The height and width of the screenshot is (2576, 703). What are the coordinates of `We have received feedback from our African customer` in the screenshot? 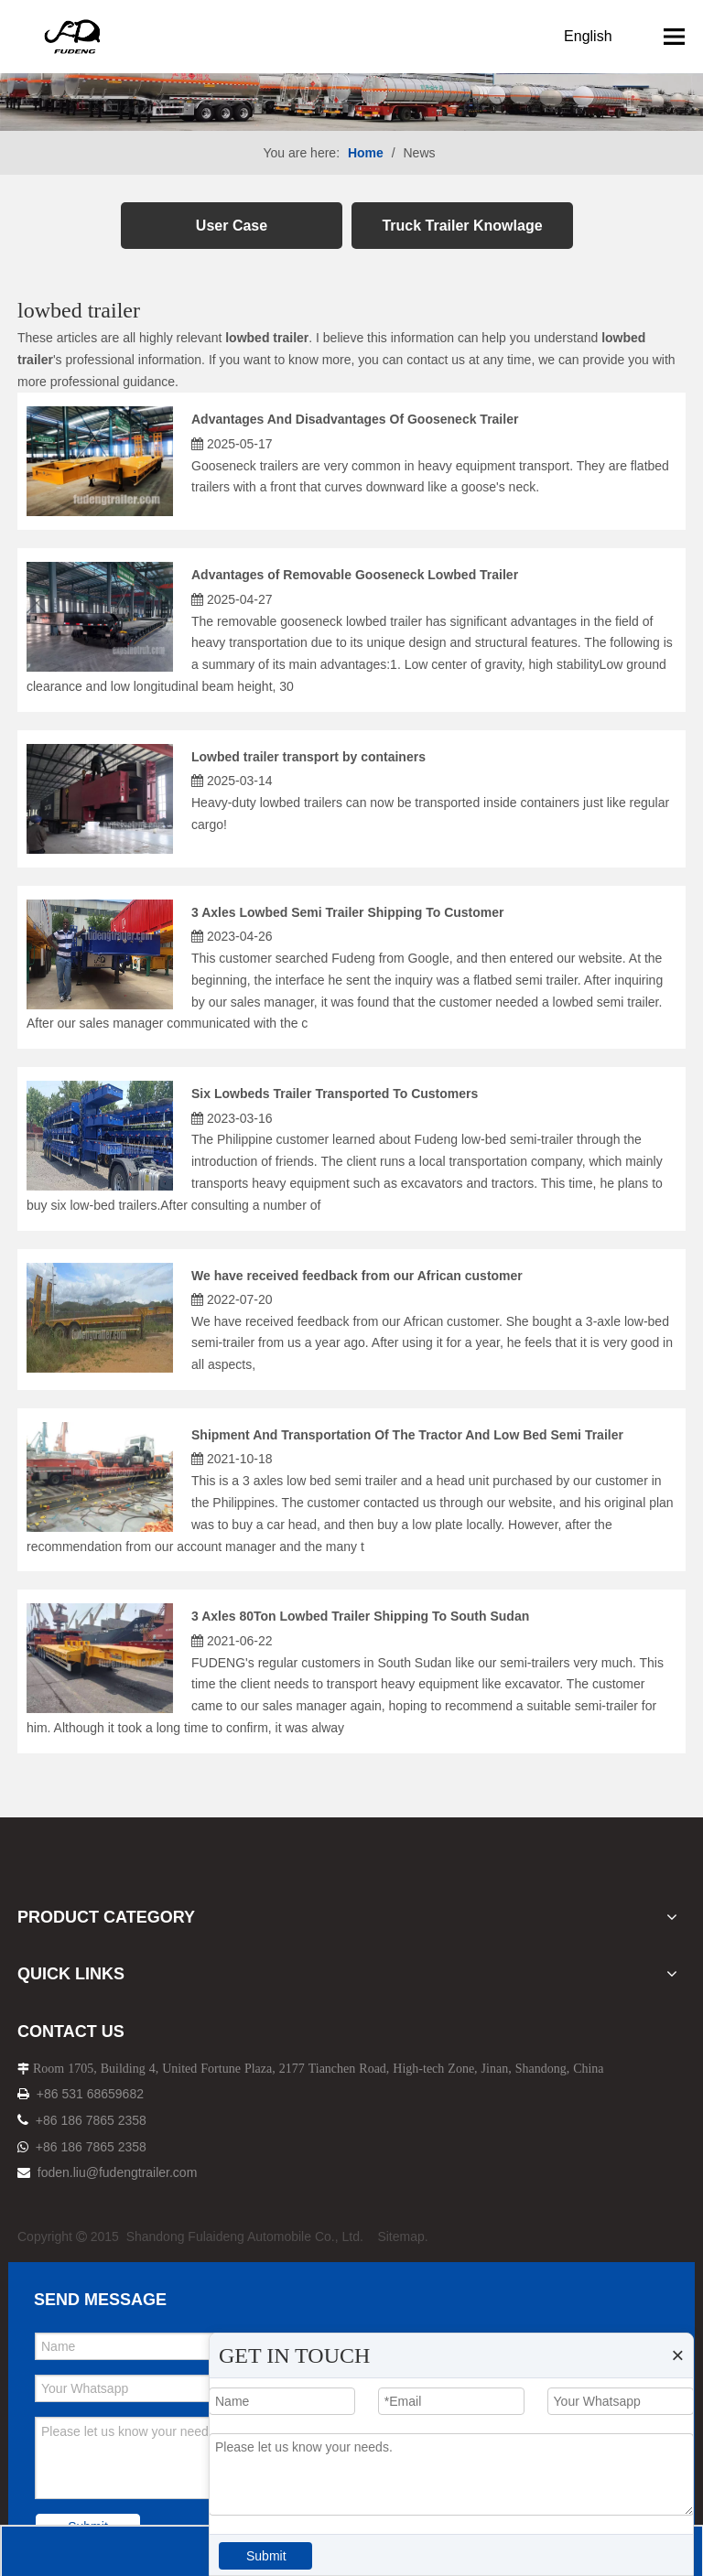 It's located at (357, 1275).